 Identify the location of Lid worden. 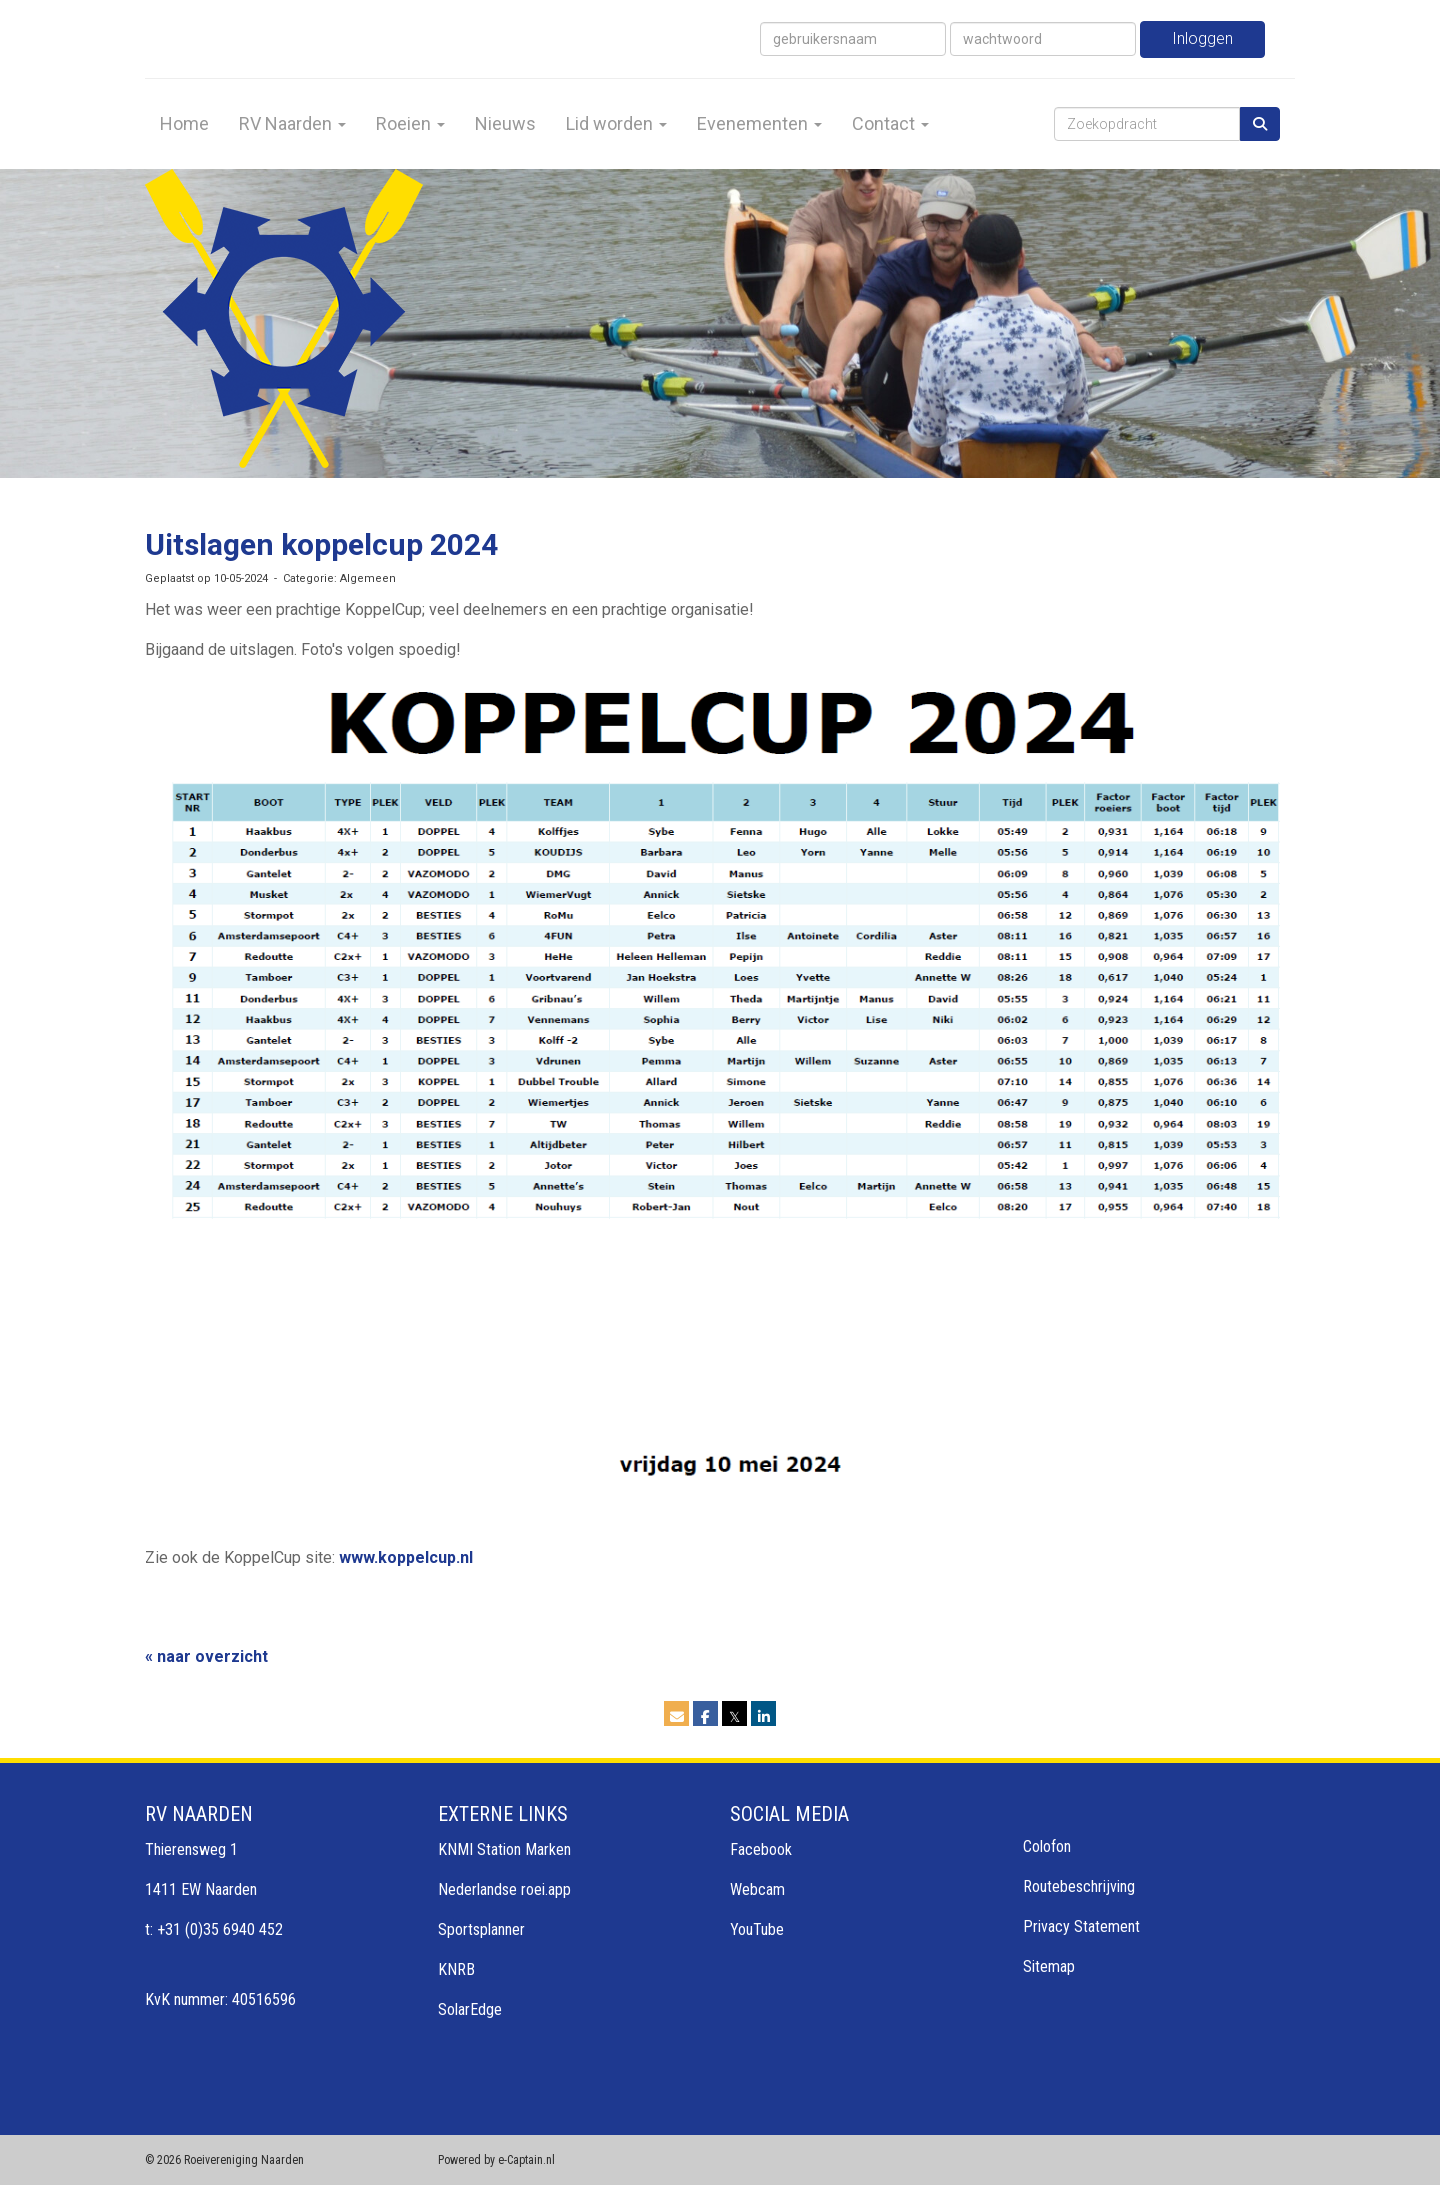
(616, 123).